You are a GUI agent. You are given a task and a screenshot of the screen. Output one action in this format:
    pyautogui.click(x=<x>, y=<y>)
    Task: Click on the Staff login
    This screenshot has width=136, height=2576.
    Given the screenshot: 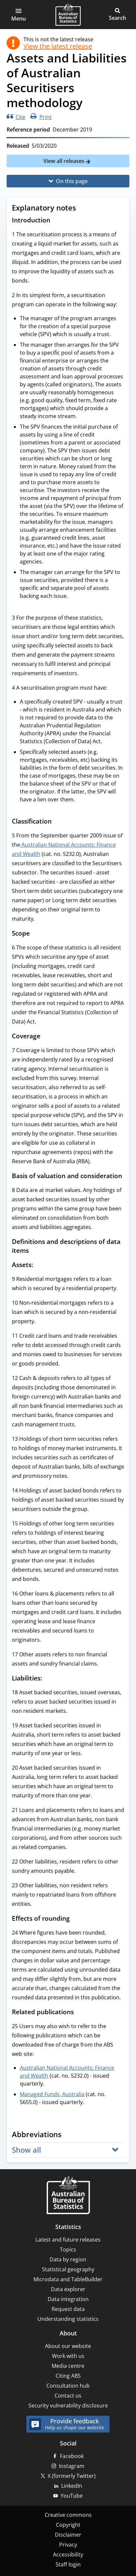 What is the action you would take?
    pyautogui.click(x=68, y=2564)
    